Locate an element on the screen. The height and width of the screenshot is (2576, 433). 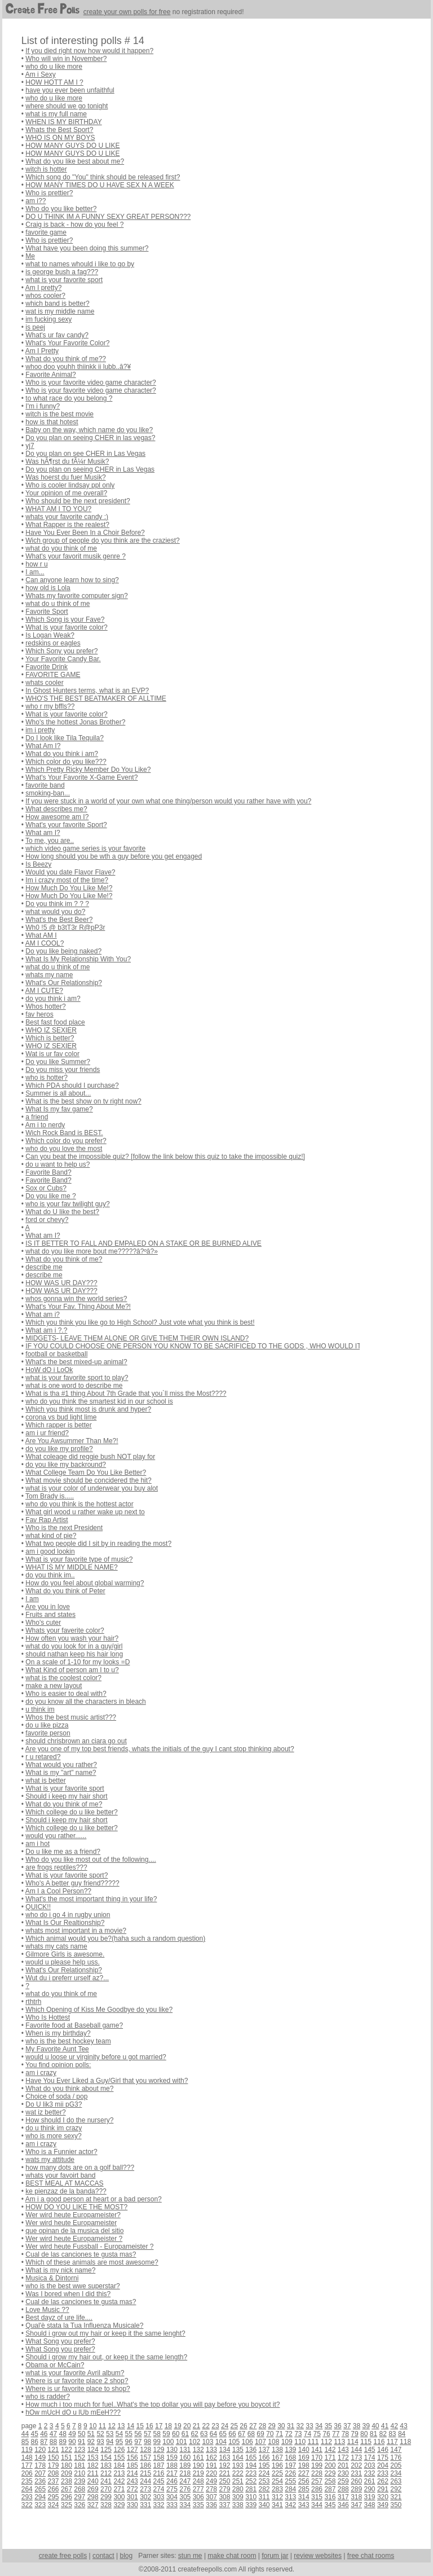
226 is located at coordinates (290, 2473).